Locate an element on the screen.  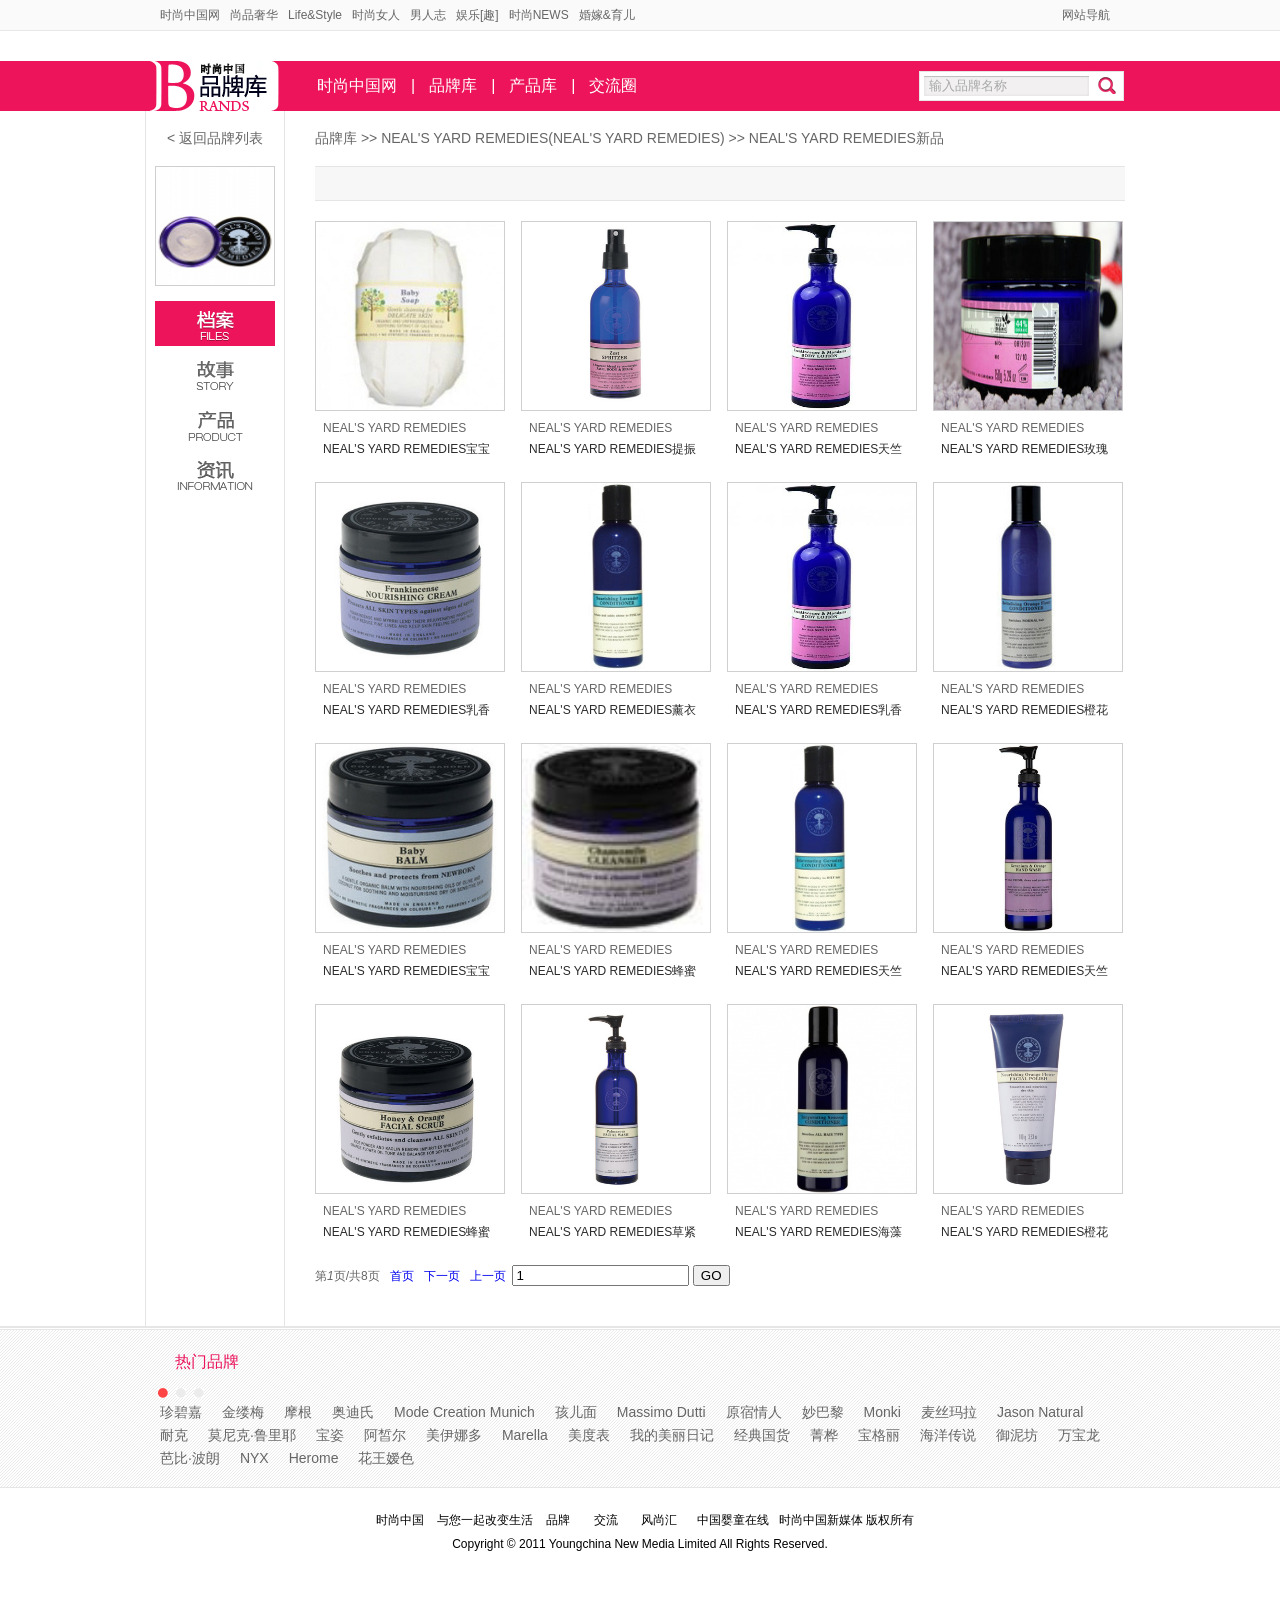
Life&Style is located at coordinates (315, 15).